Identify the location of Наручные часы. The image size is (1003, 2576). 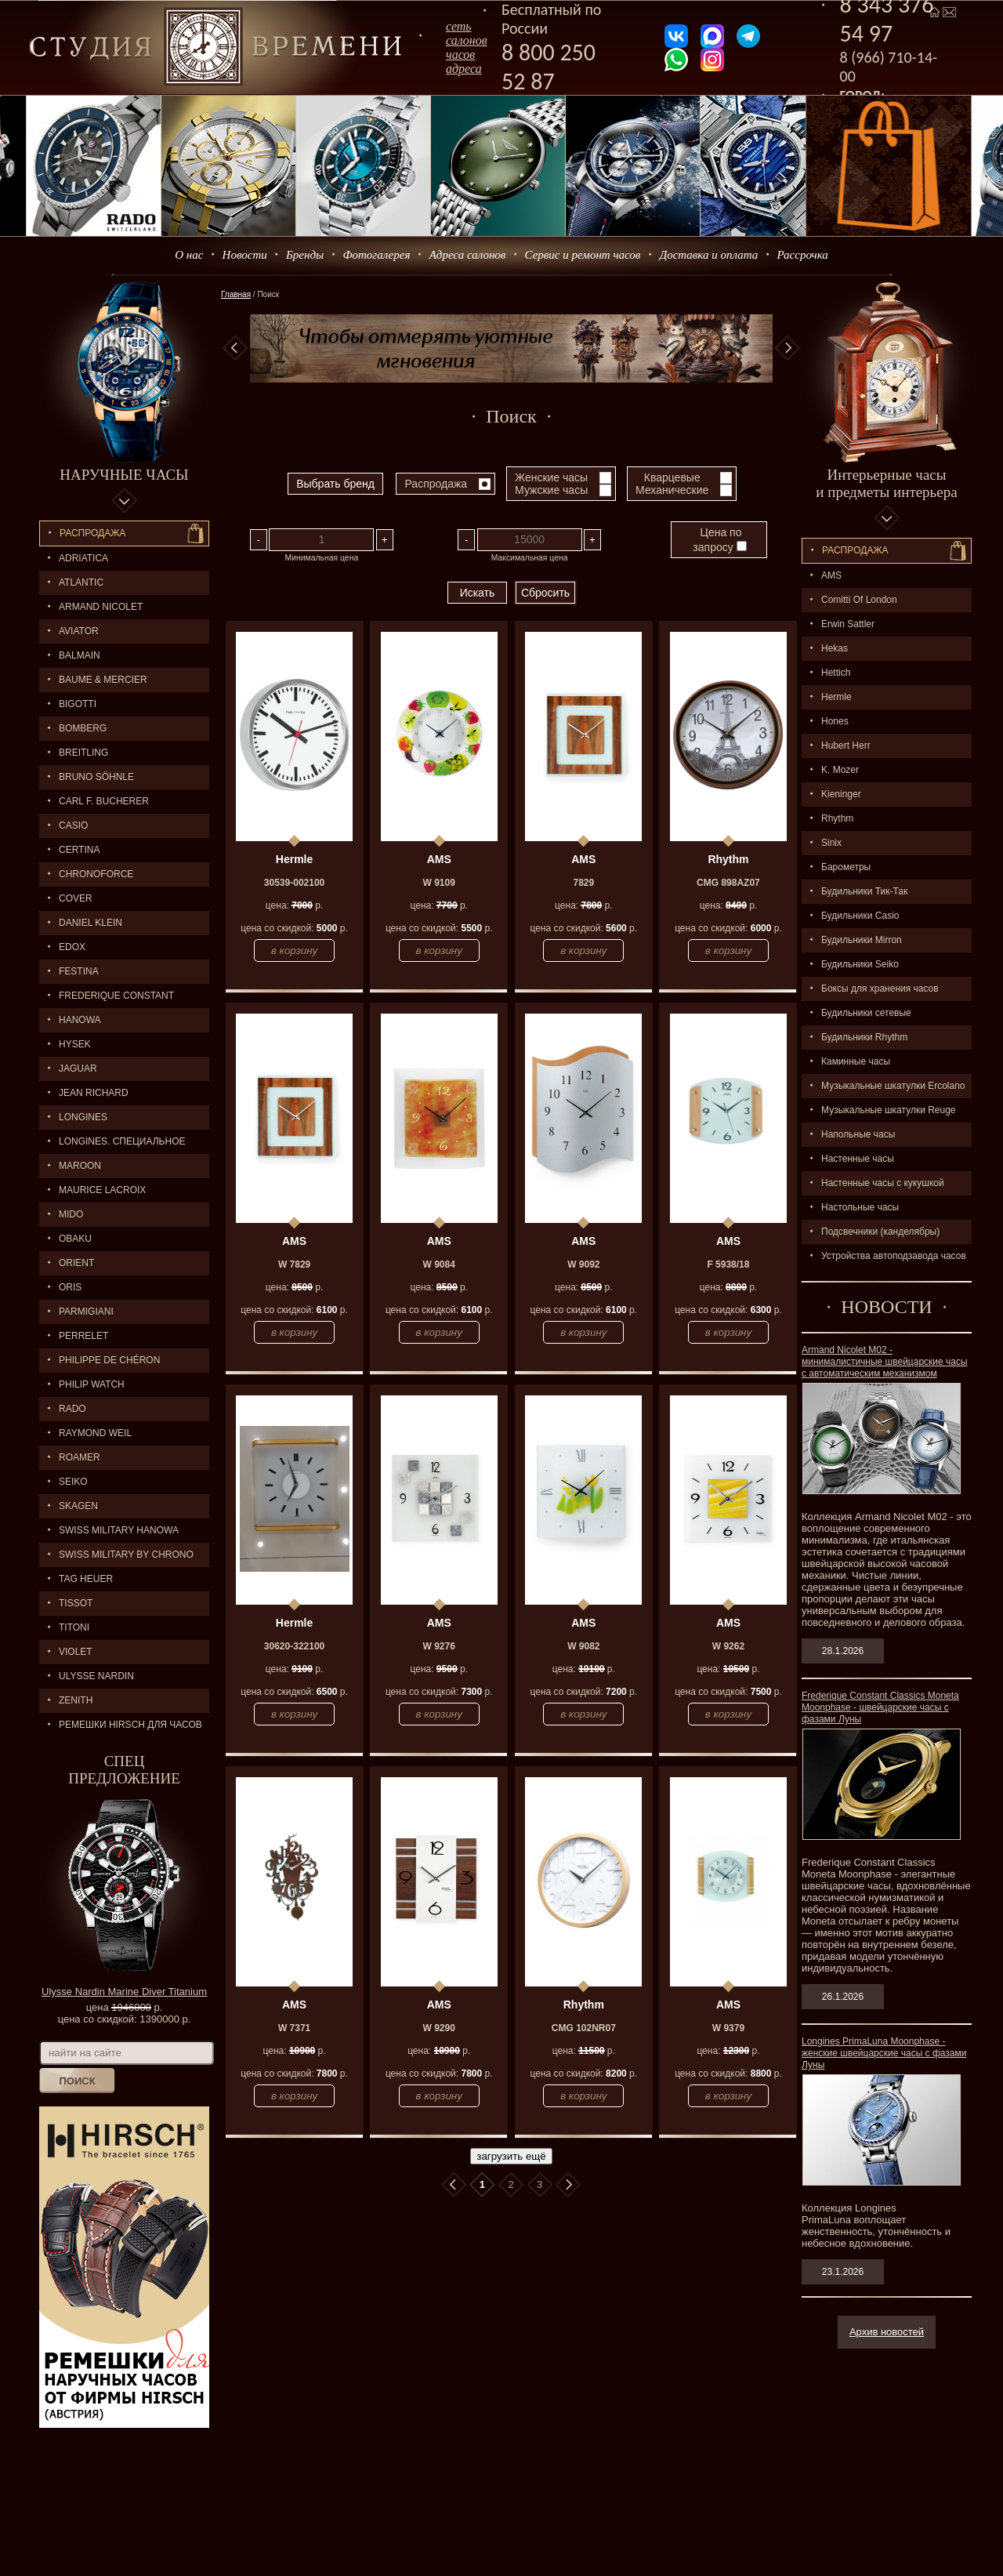
(124, 474).